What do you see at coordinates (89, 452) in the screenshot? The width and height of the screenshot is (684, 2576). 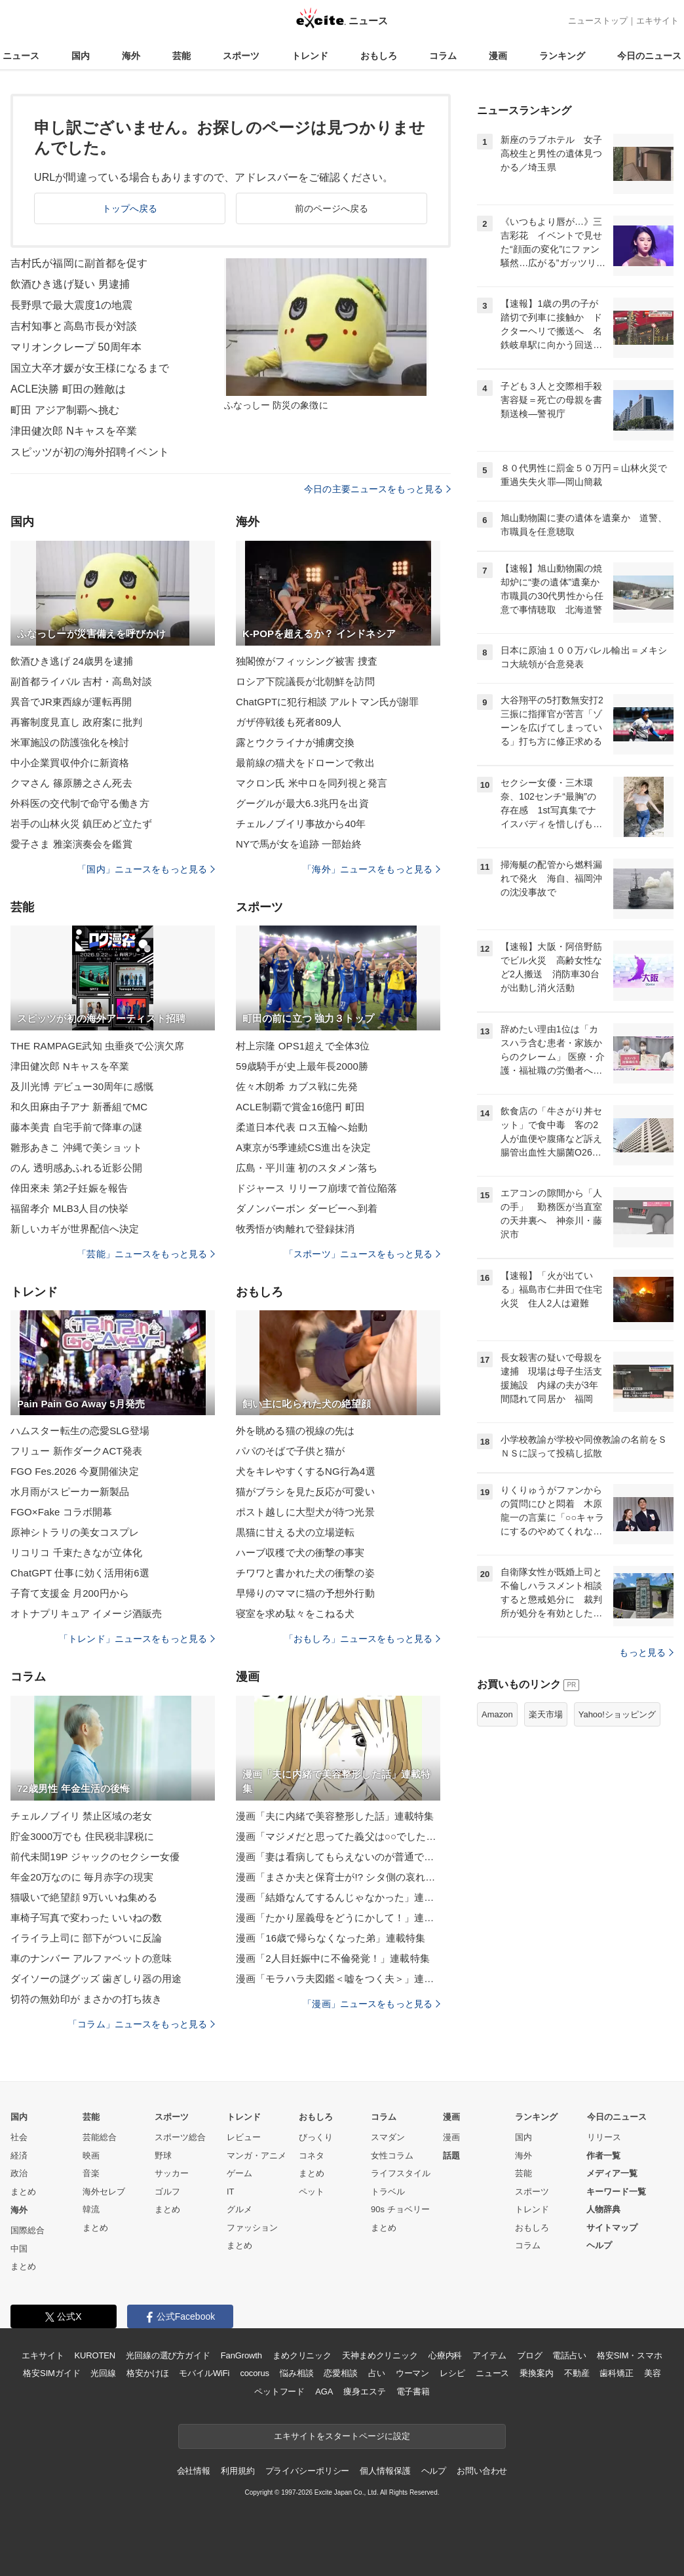 I see `スピッツが初の海外招聘イベント` at bounding box center [89, 452].